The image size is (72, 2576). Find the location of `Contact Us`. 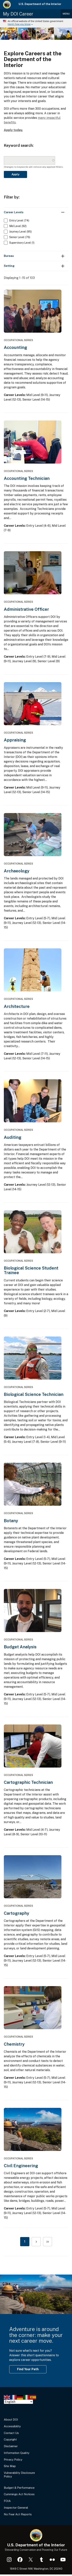

Contact Us is located at coordinates (11, 2433).